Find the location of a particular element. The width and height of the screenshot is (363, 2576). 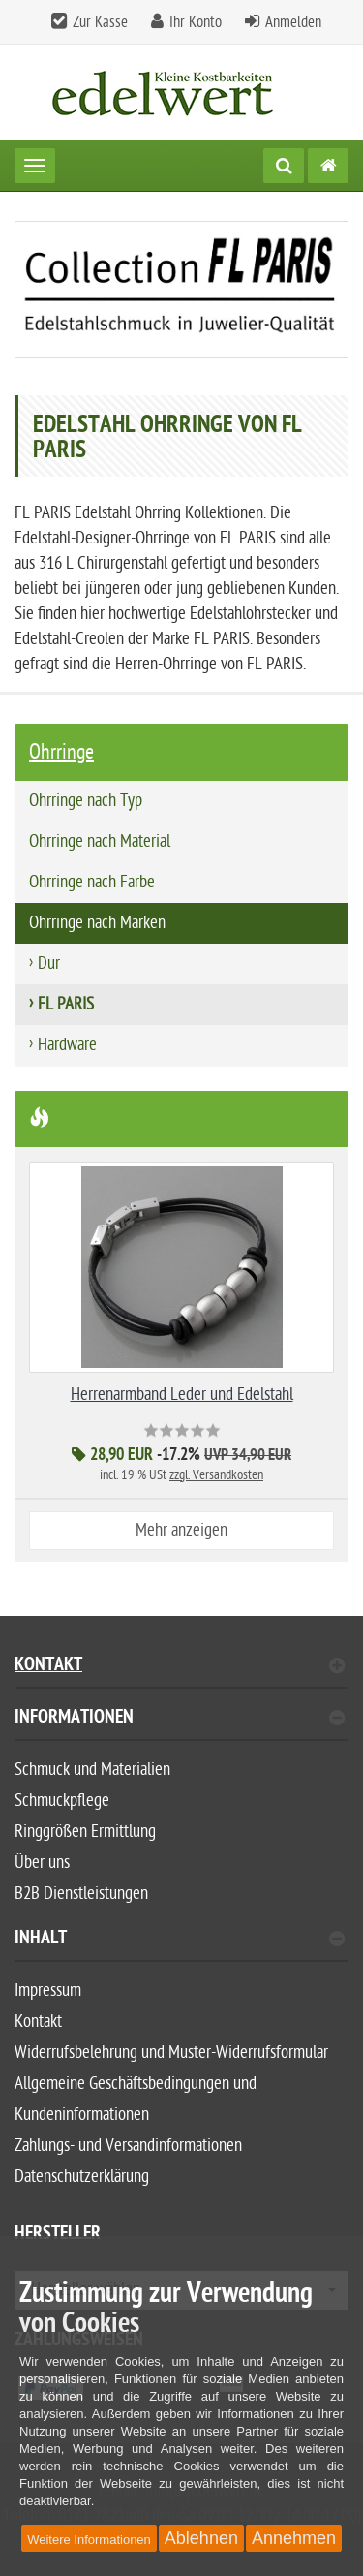

Widerrufsbelehrung und Muster-Widerrufsformular is located at coordinates (171, 2052).